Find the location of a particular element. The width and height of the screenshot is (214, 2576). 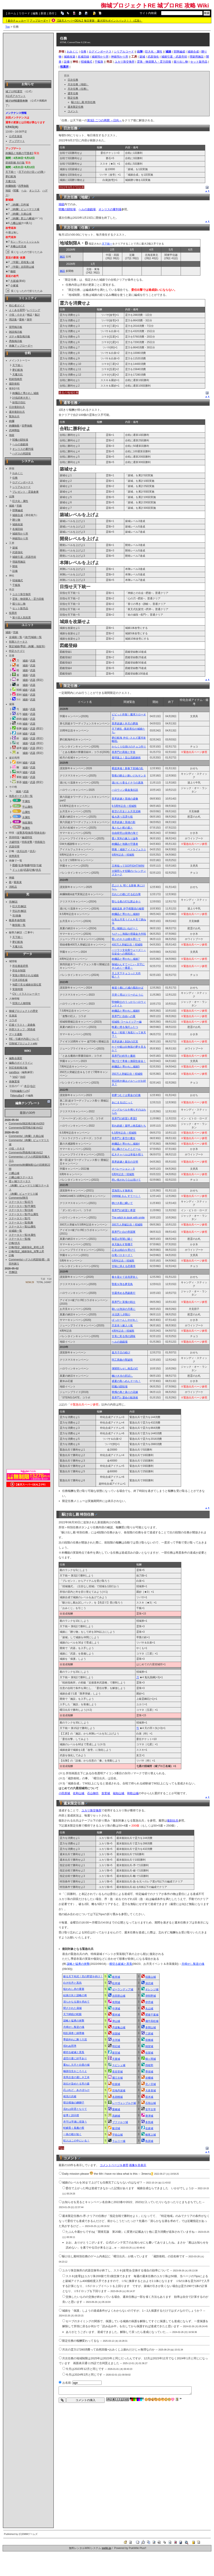

王将狙ってGO!FIGHT!WIN! is located at coordinates (128, 865).